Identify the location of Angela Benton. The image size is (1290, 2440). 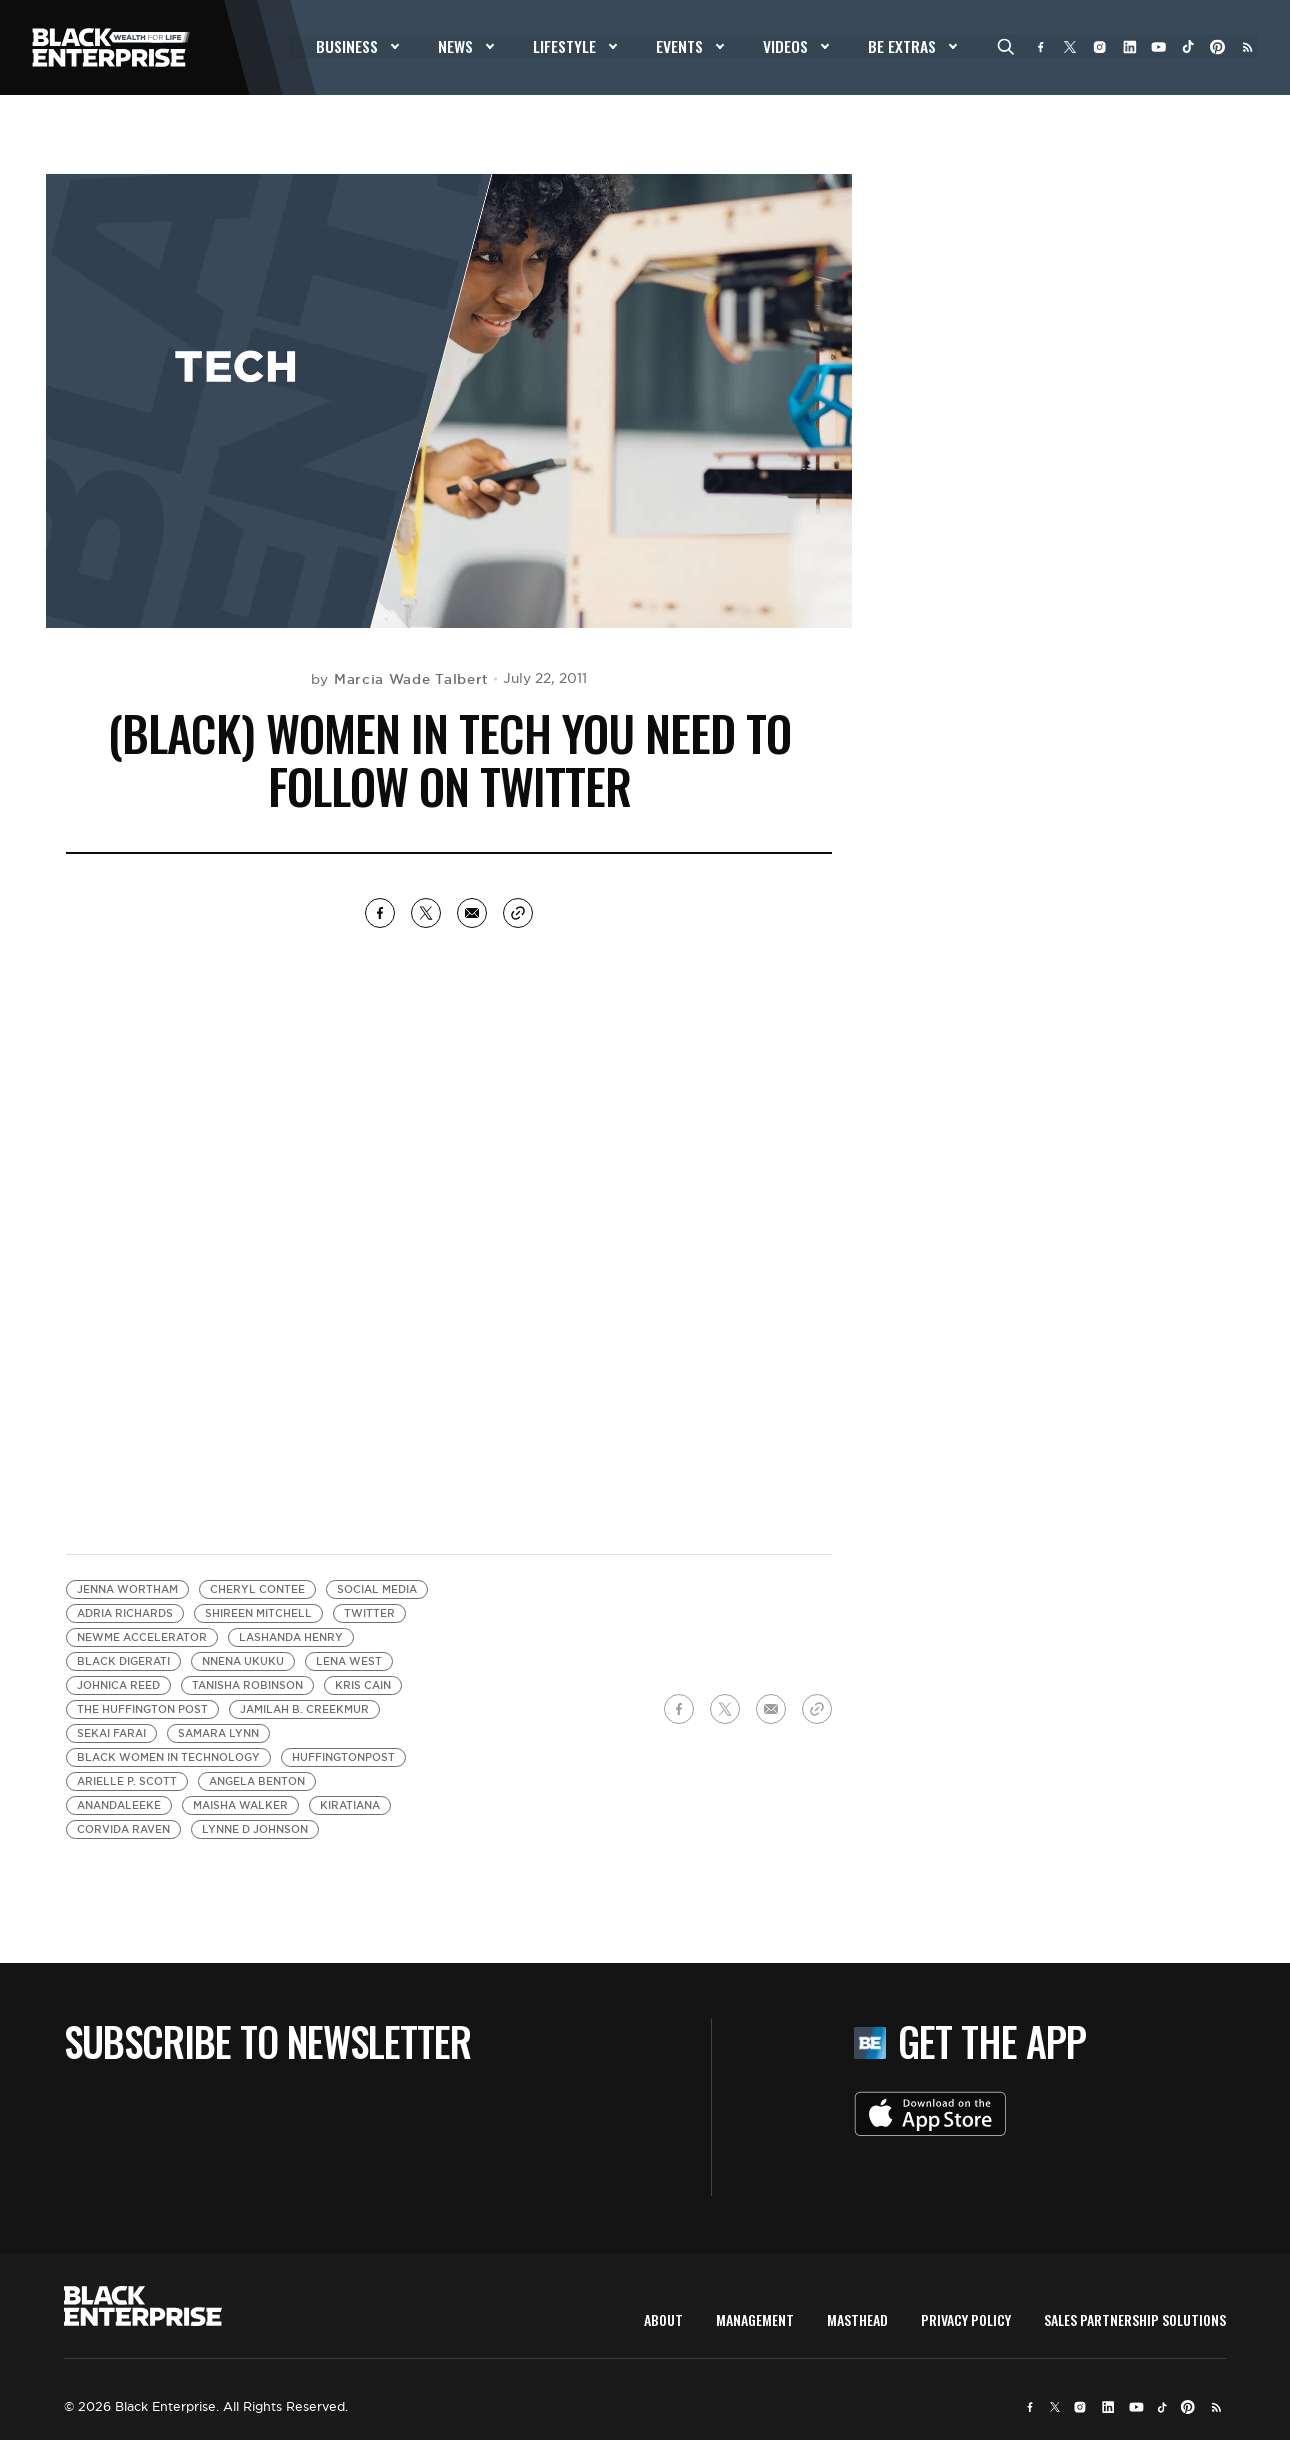
(257, 1781).